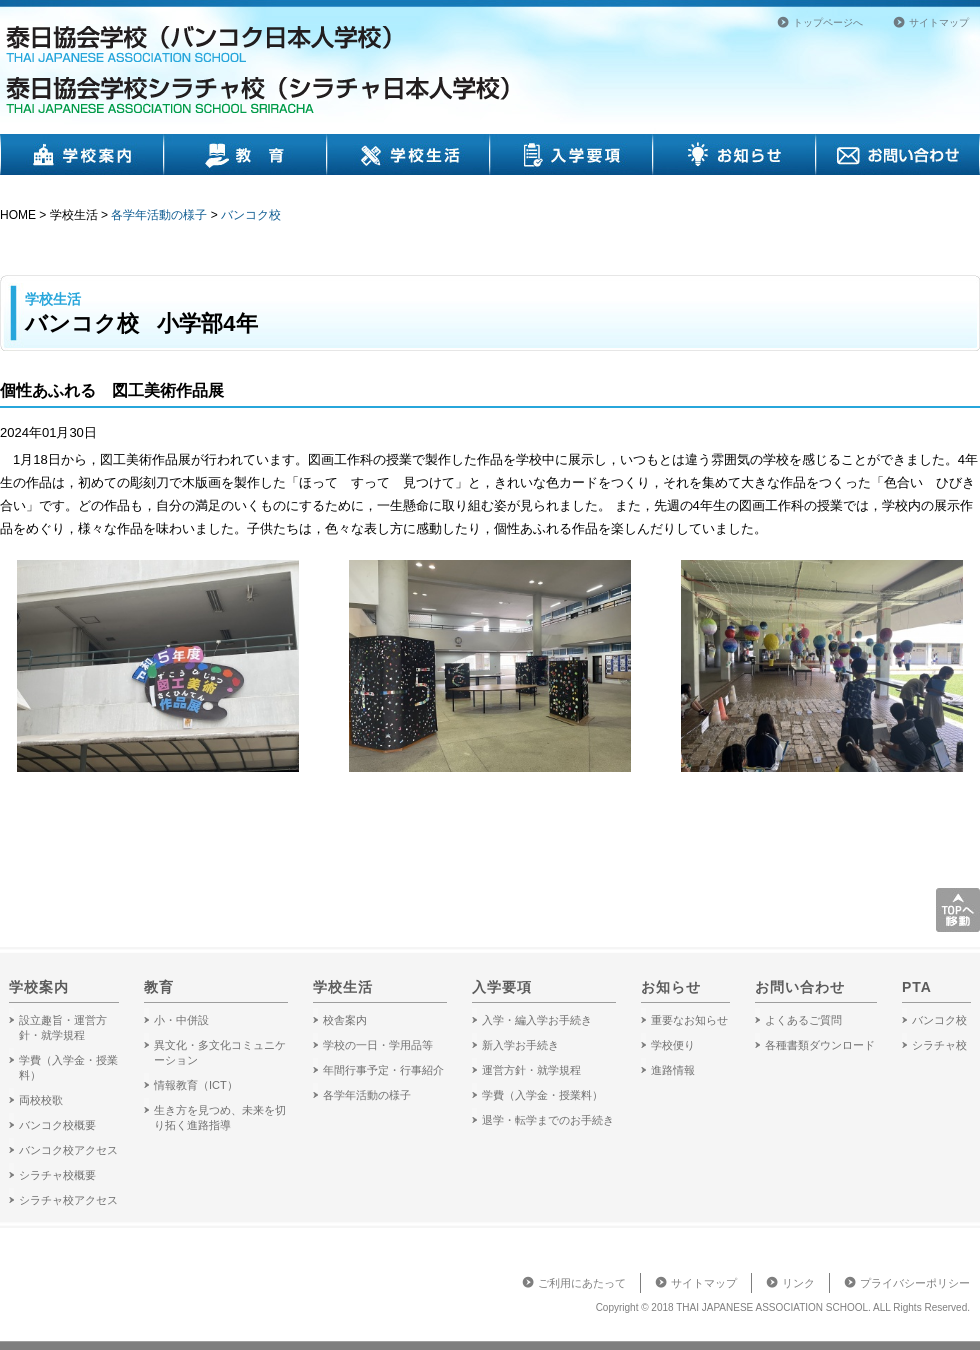  Describe the element at coordinates (68, 1200) in the screenshot. I see `シラチャ校アクセス` at that location.